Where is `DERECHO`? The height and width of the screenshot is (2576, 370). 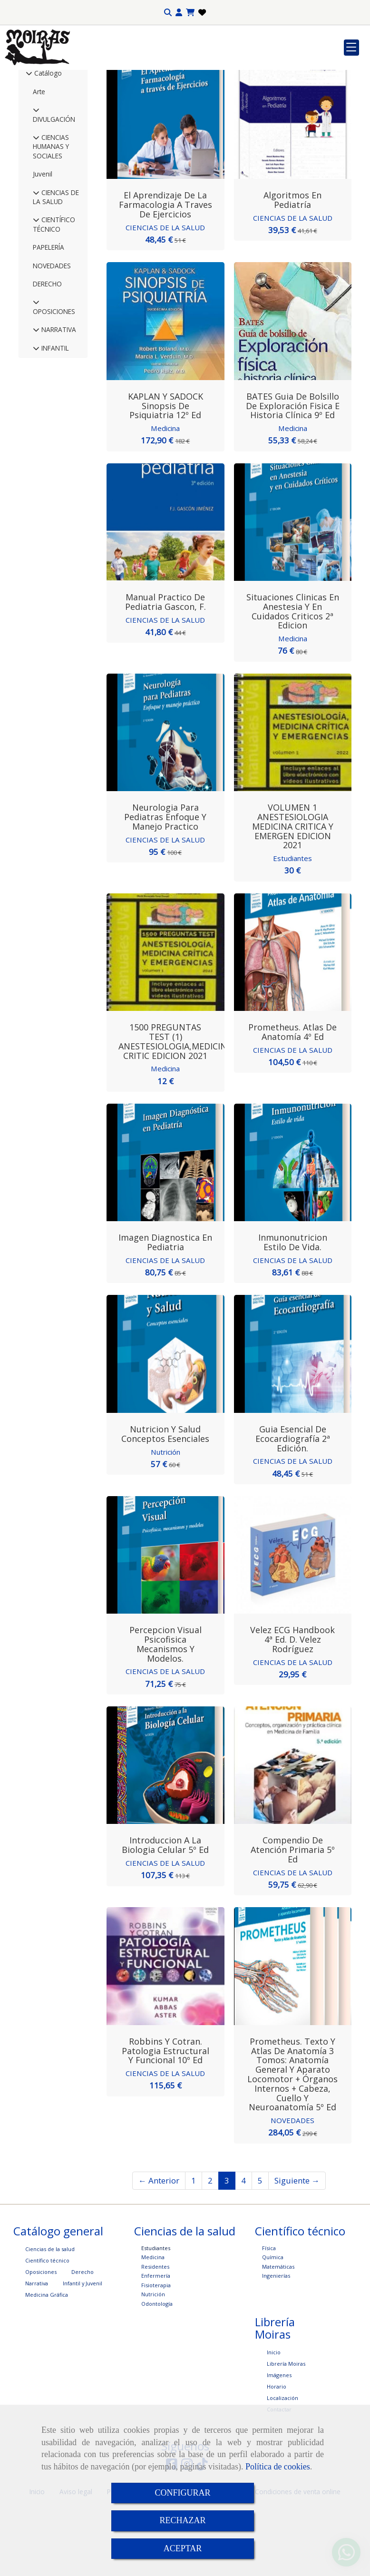 DERECHO is located at coordinates (47, 353).